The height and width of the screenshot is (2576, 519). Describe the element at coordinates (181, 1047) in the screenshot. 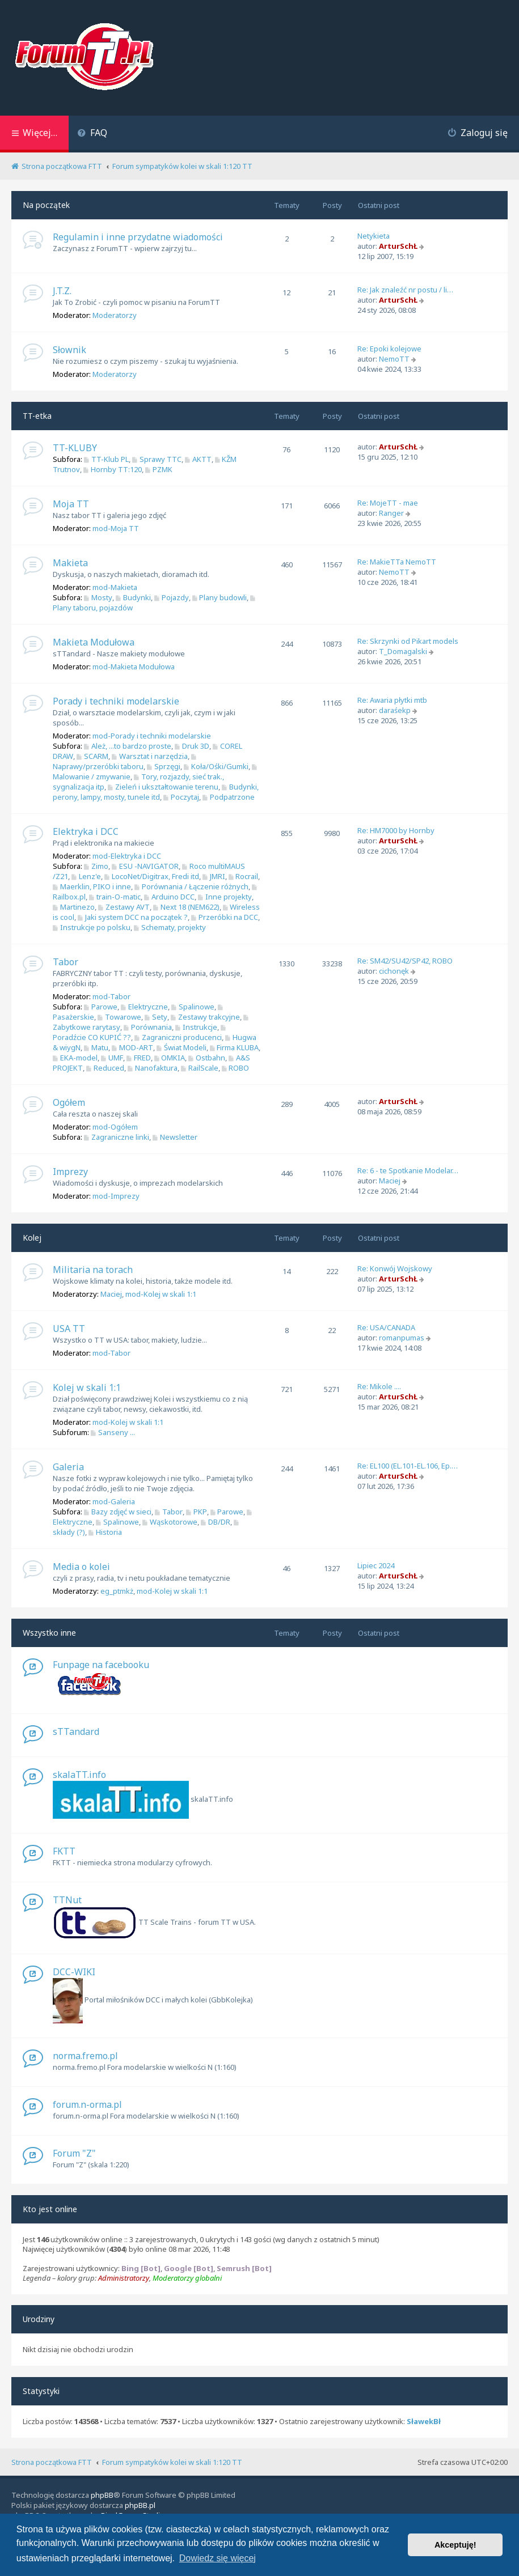

I see `Świat Modeli` at that location.